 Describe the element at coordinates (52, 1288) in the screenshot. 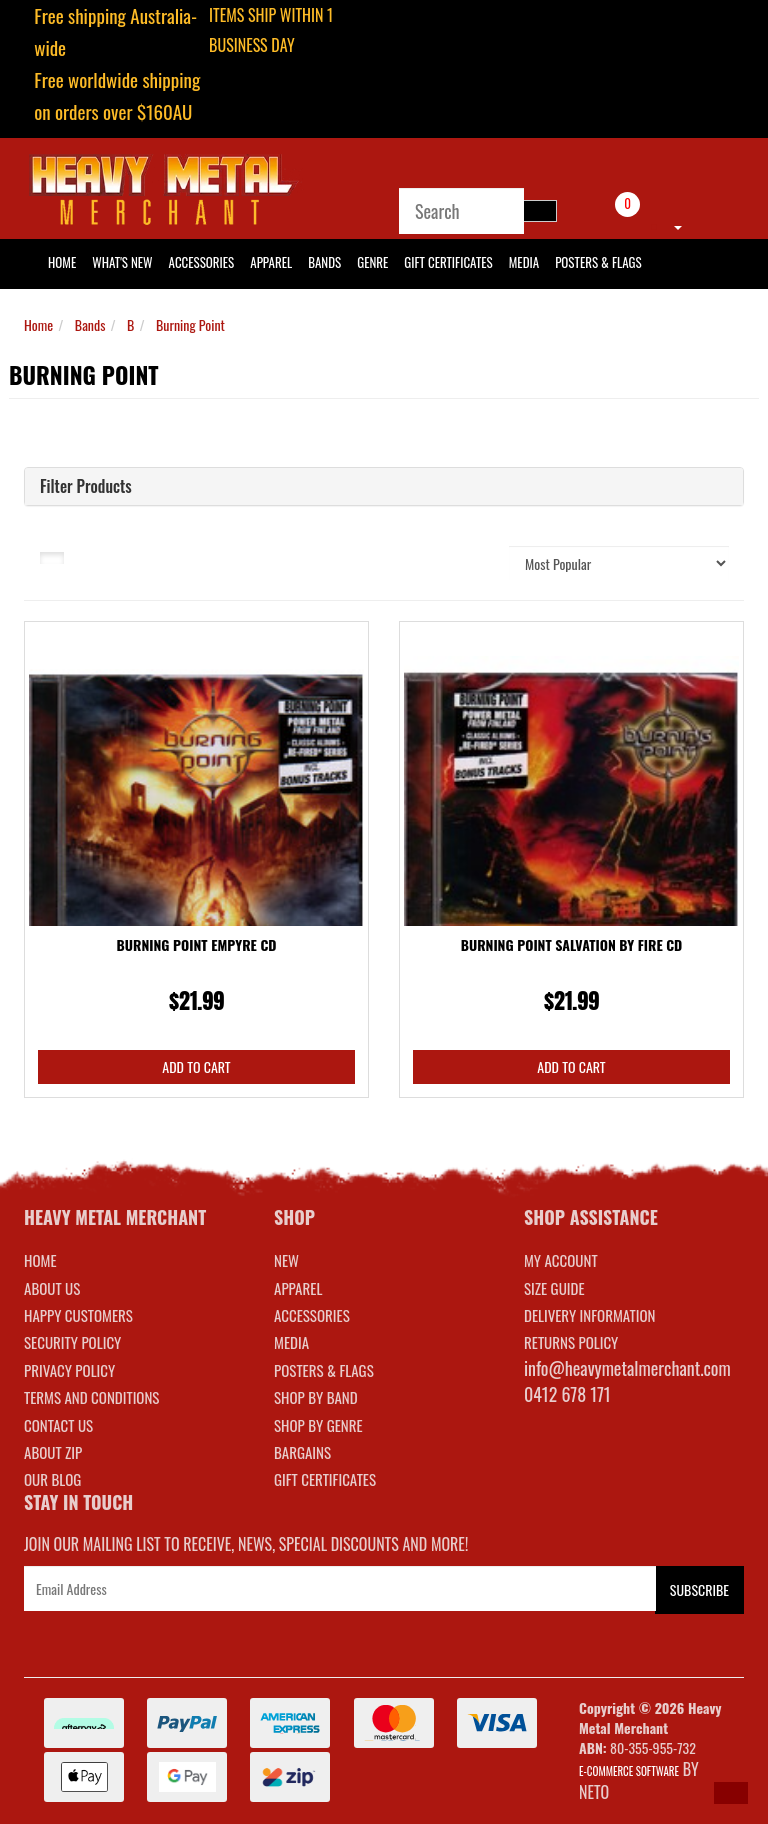

I see `About Us` at that location.